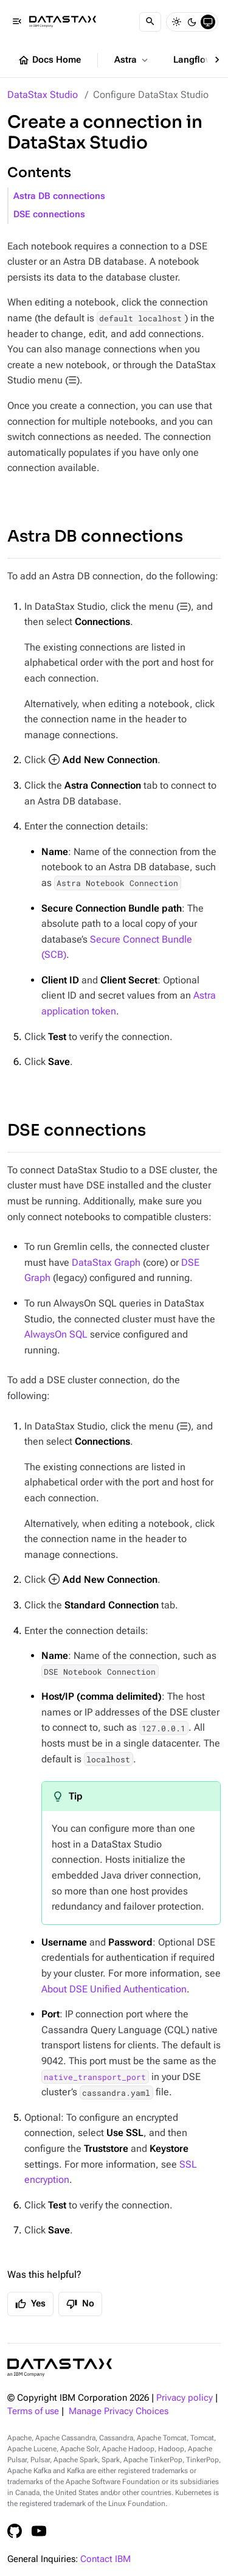  Describe the element at coordinates (150, 22) in the screenshot. I see `[Search]` at that location.